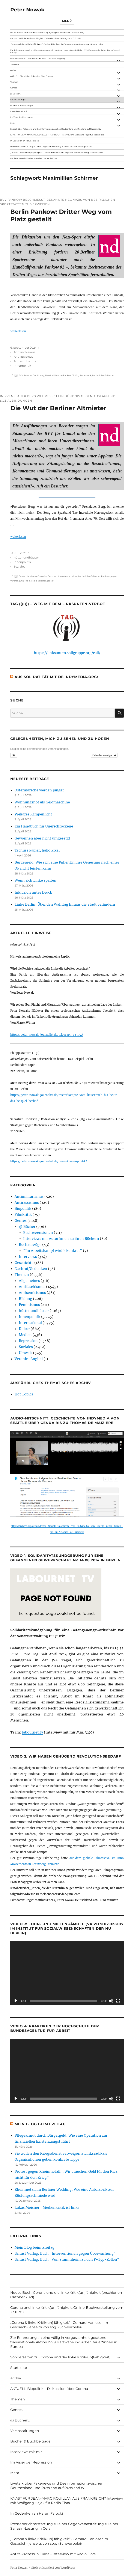 This screenshot has height=2576, width=134. I want to click on Presseberichterstattung zu einer Gegenveranstaltung zu einer Sarrazin-Lesung in Gera, so click(51, 146).